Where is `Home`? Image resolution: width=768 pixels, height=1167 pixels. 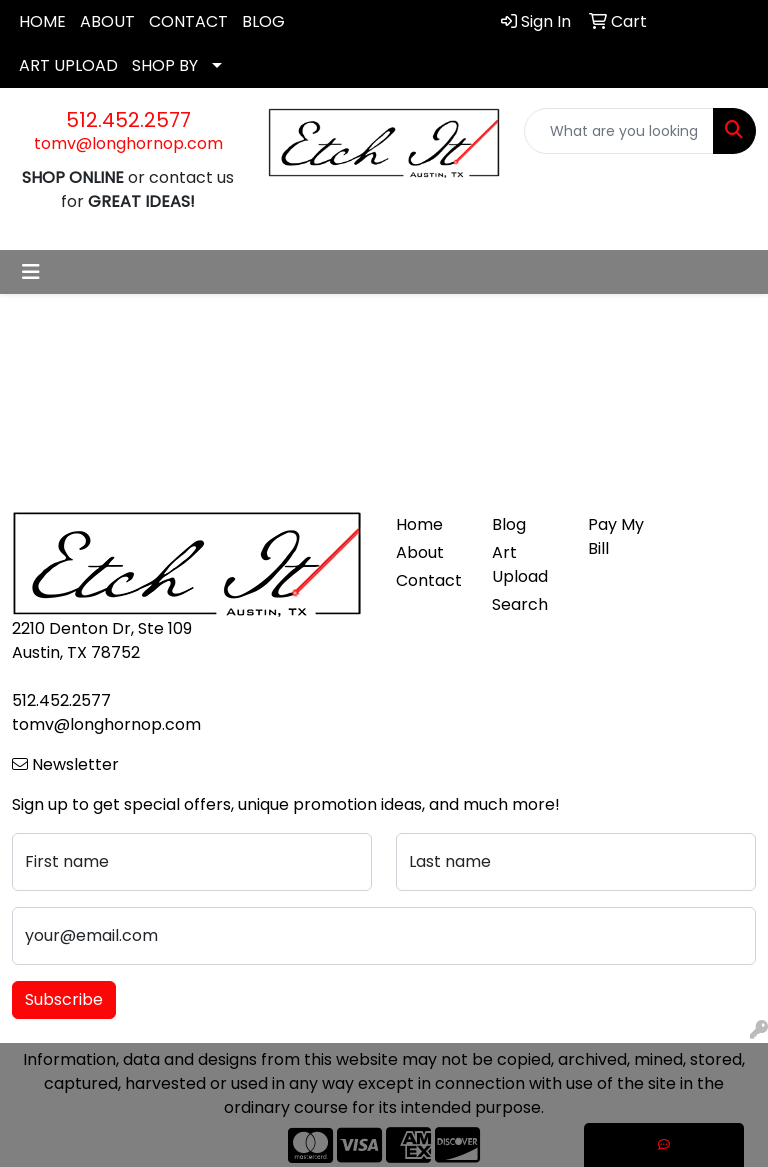 Home is located at coordinates (419, 524).